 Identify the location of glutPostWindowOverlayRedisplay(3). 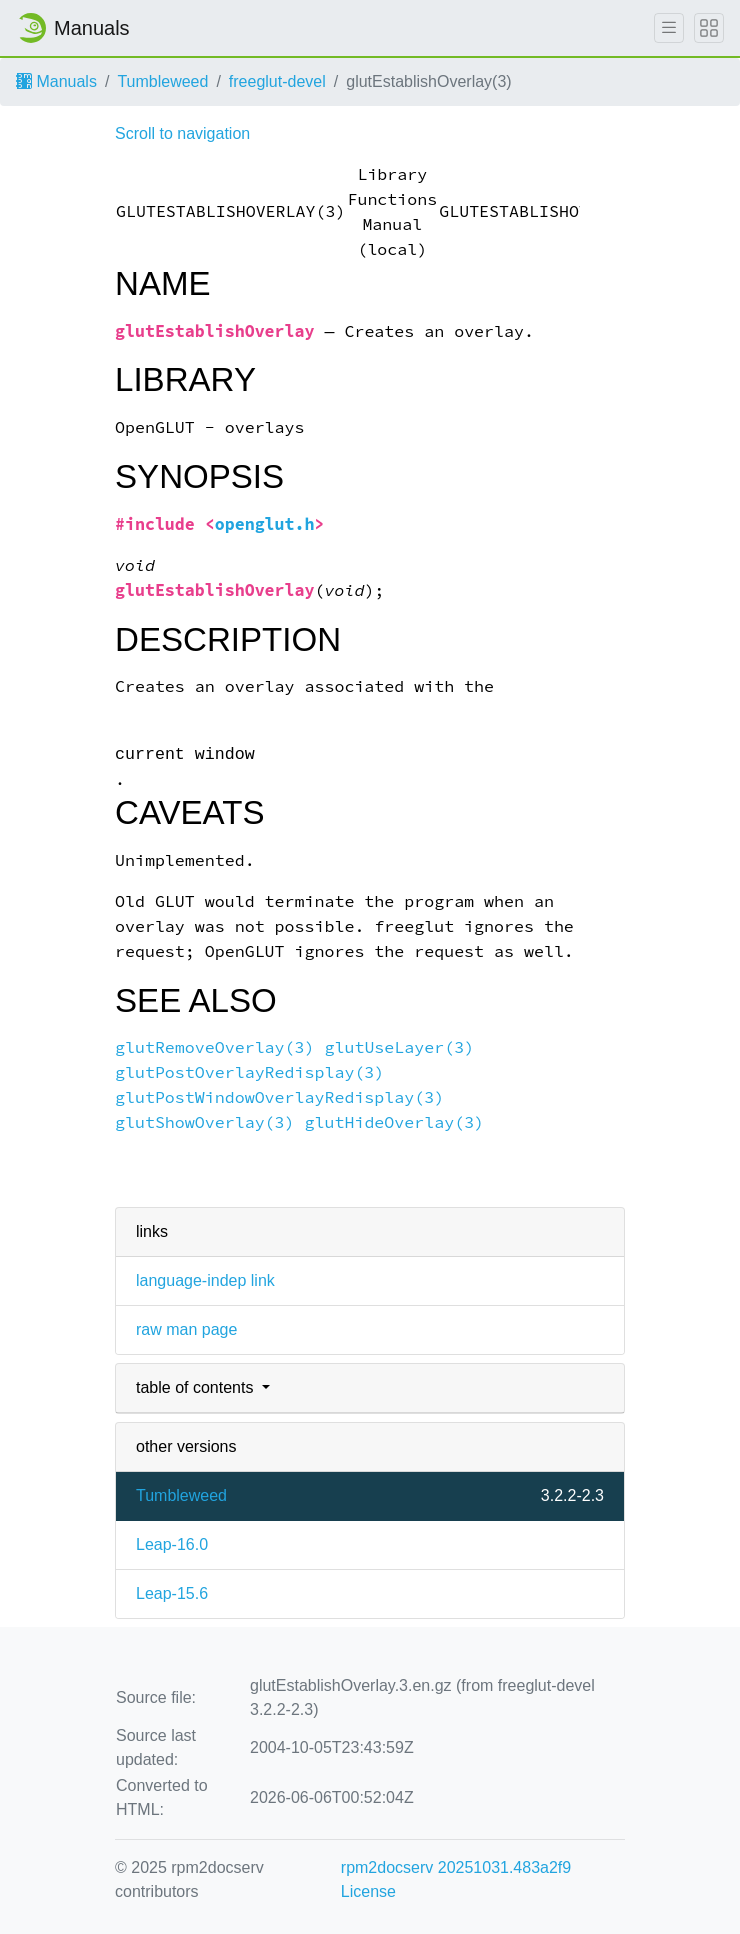
(279, 1097).